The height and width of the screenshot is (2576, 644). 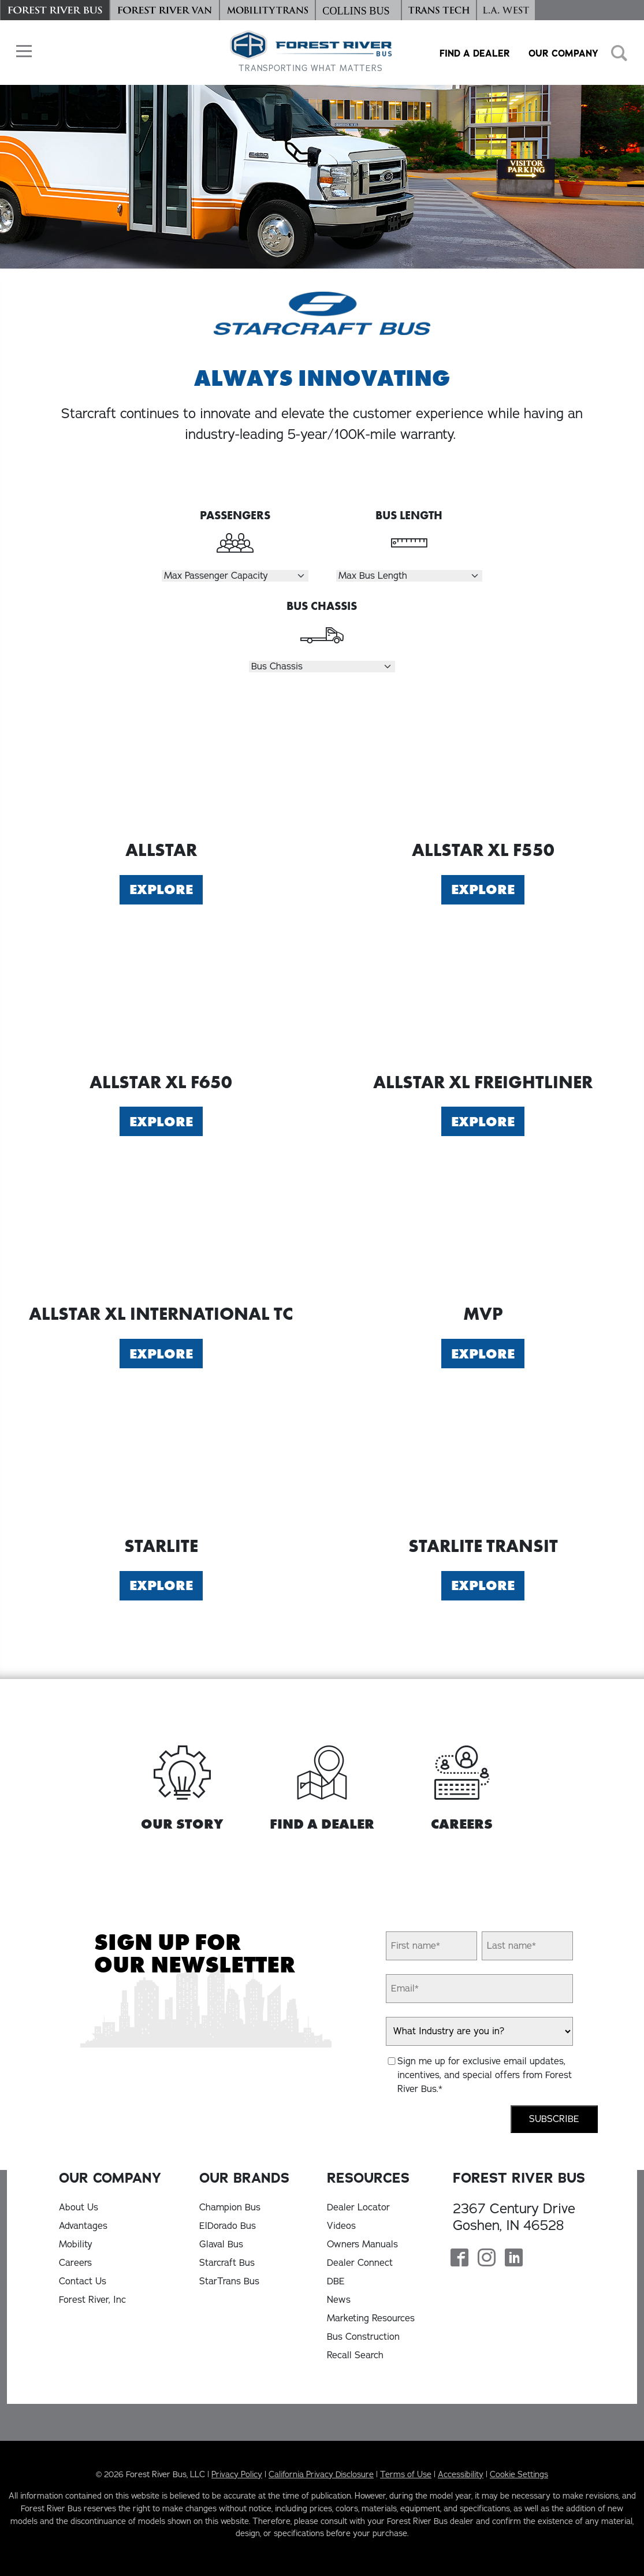 What do you see at coordinates (235, 576) in the screenshot?
I see `[Select Passengers]` at bounding box center [235, 576].